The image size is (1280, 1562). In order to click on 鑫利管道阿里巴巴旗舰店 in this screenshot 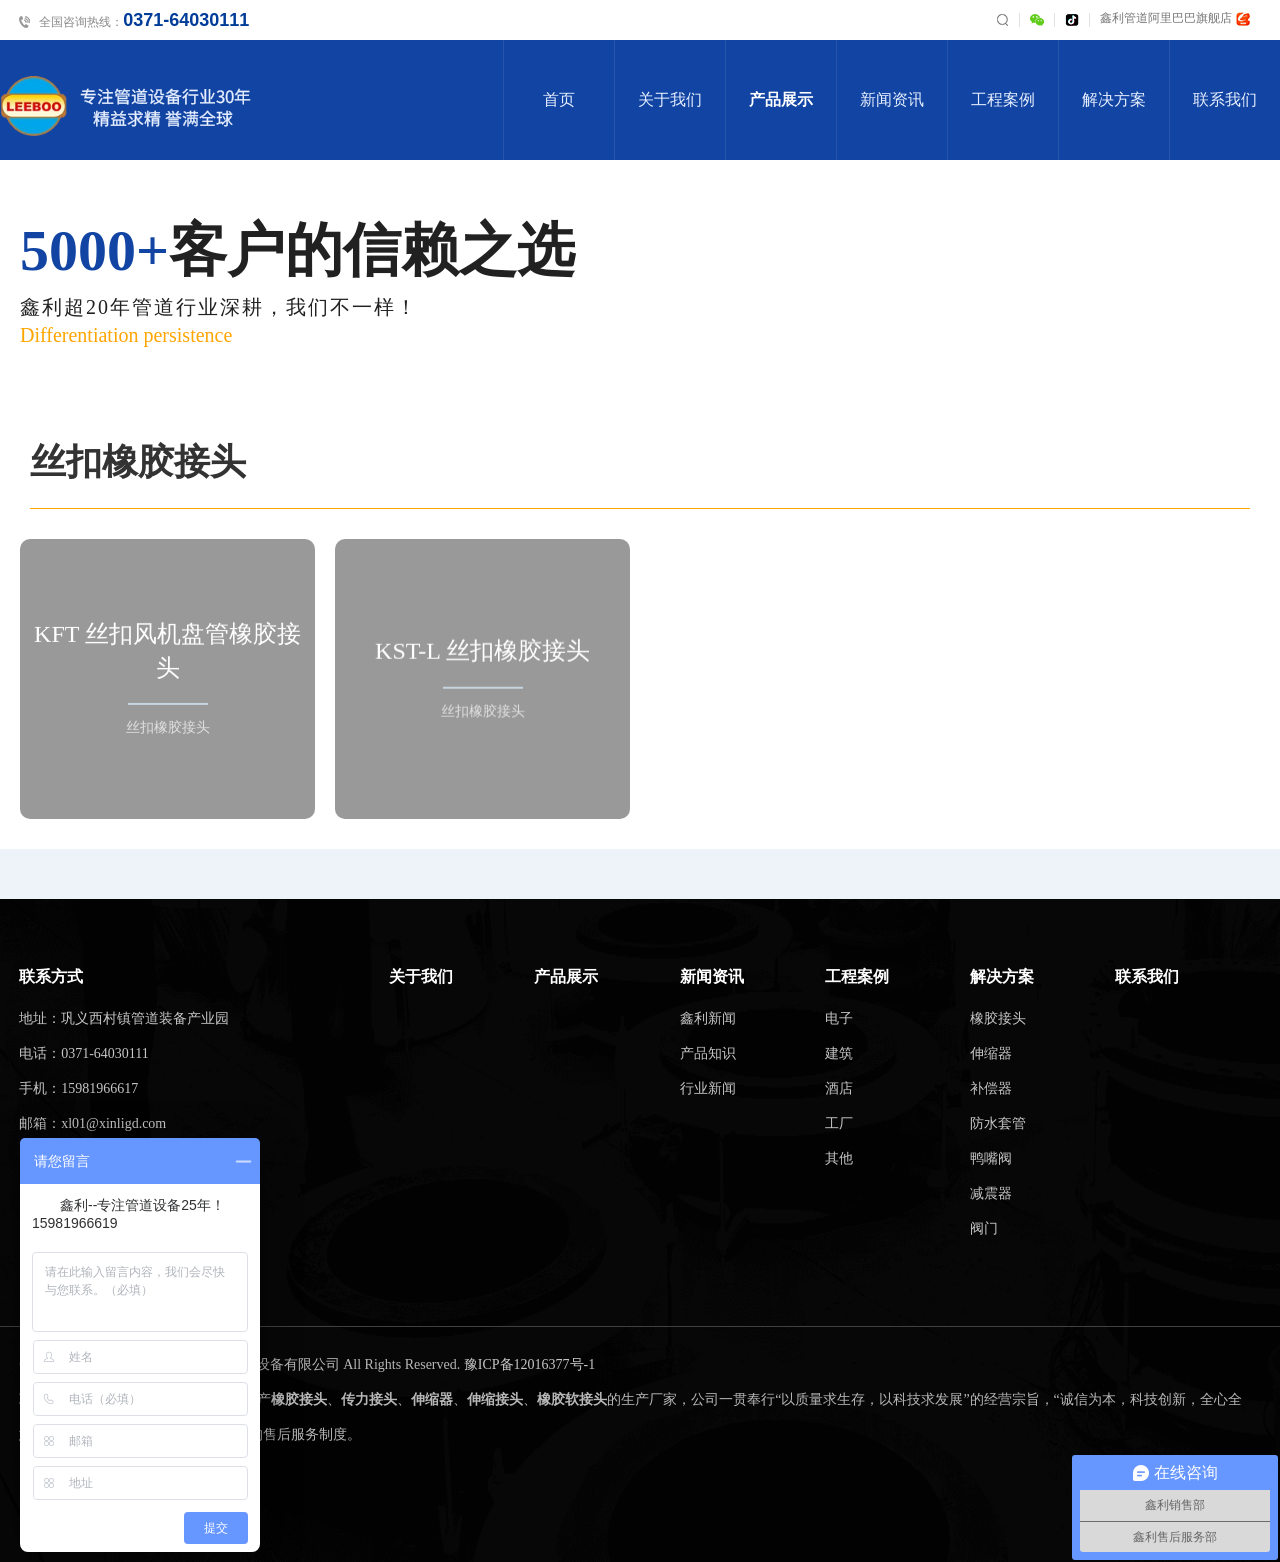, I will do `click(1175, 18)`.